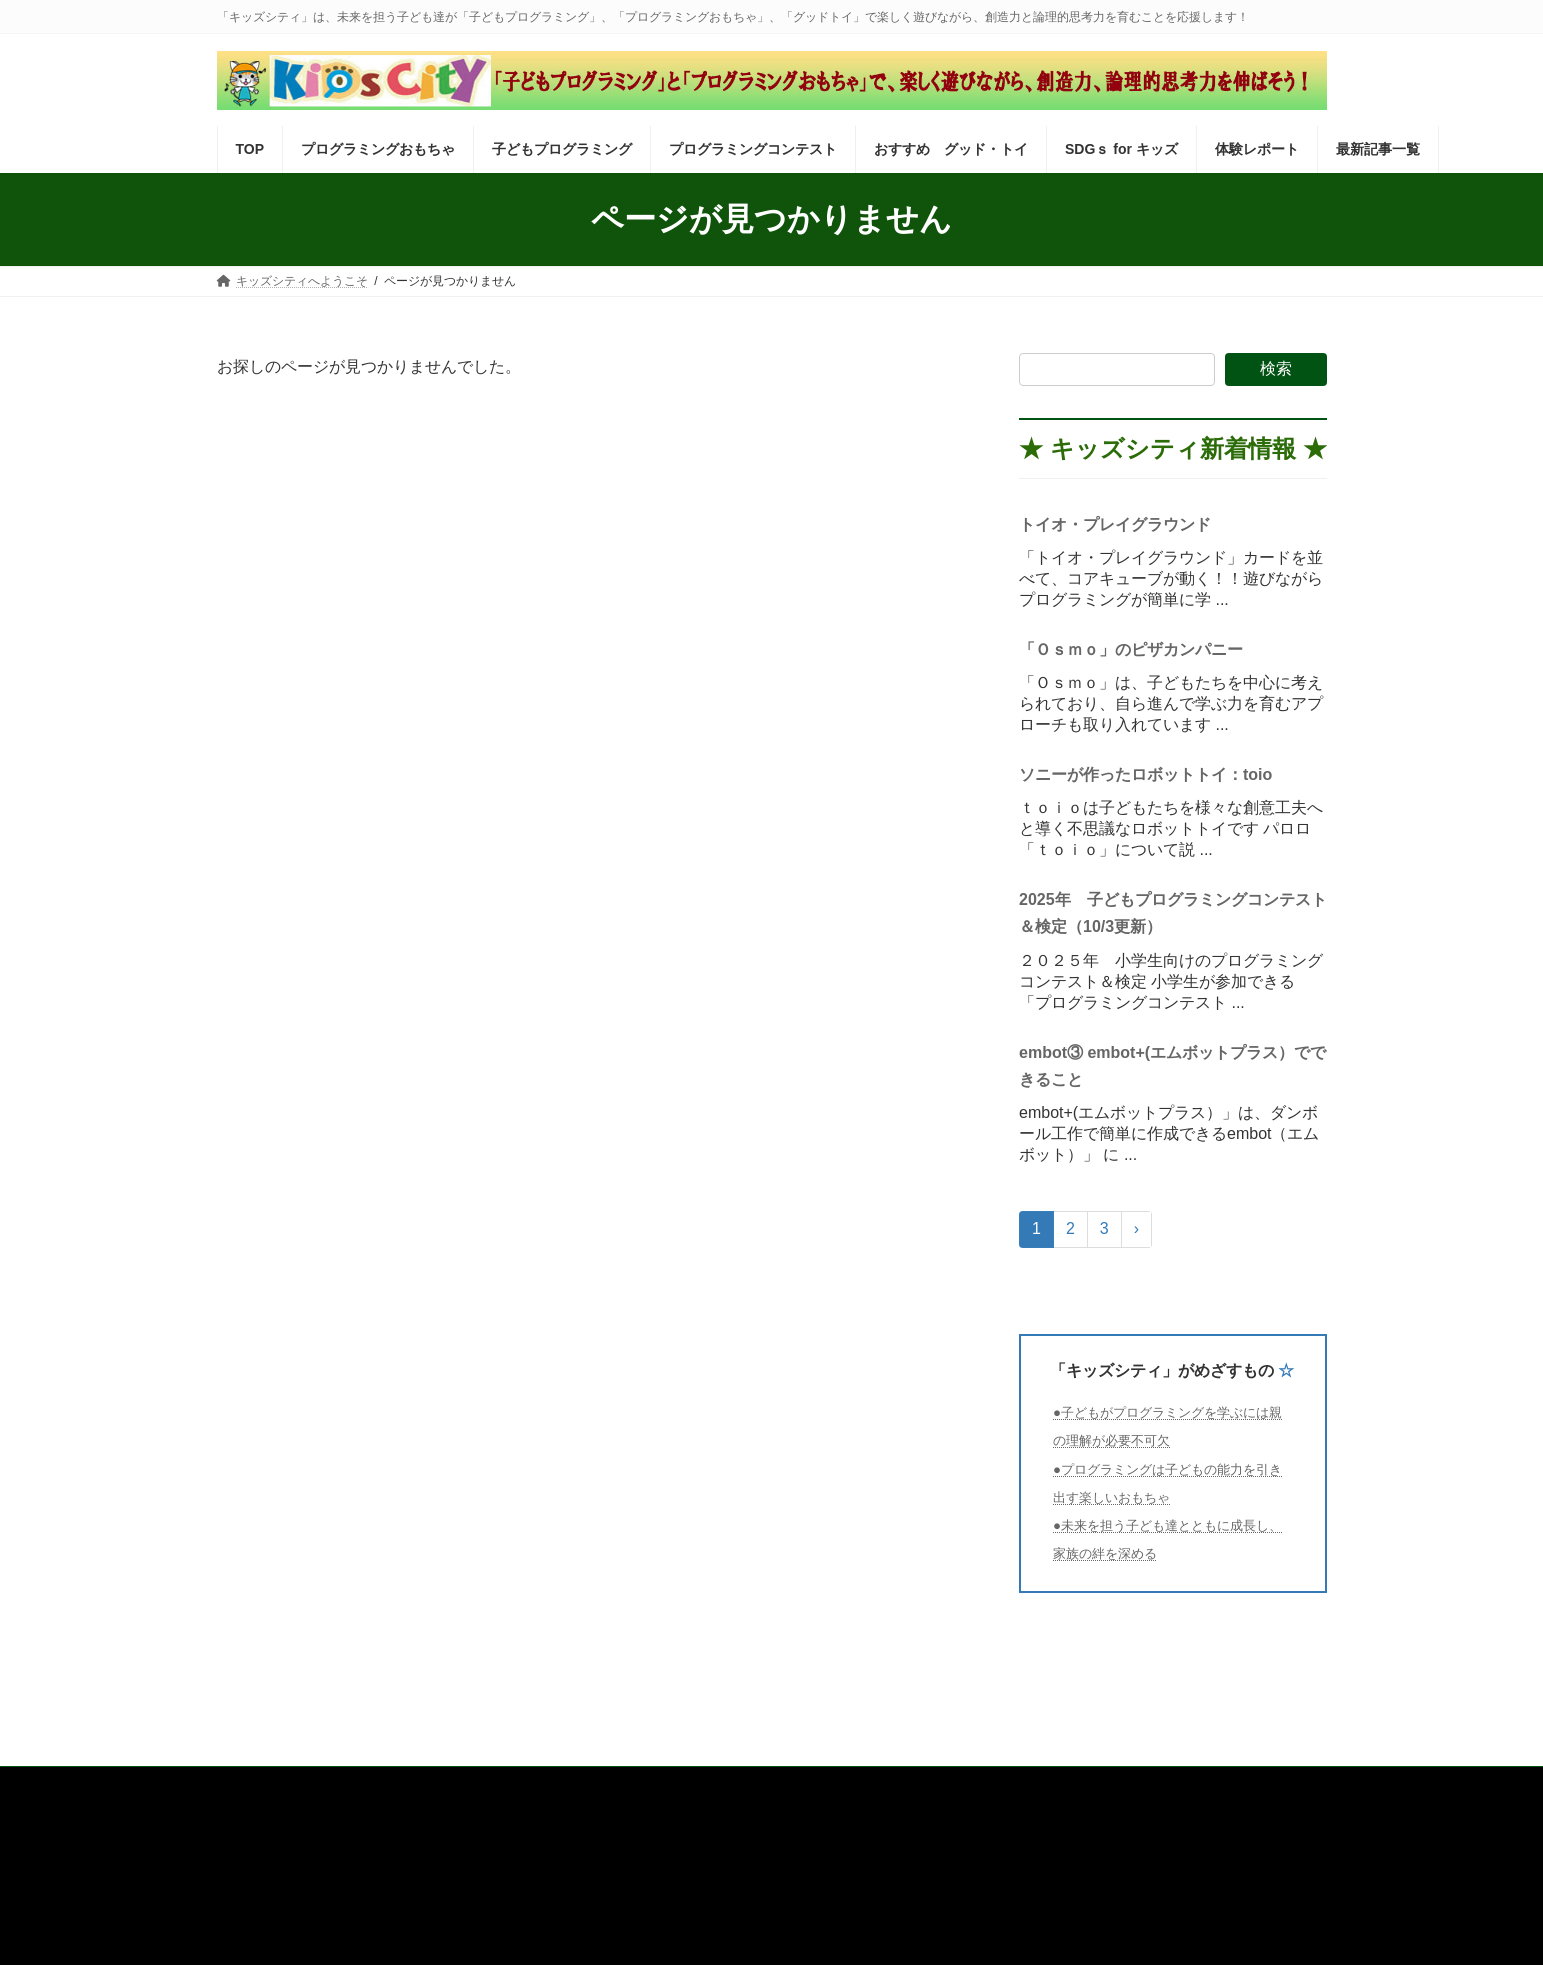  What do you see at coordinates (1020, 1785) in the screenshot?
I see `SDGｓ for キッズ` at bounding box center [1020, 1785].